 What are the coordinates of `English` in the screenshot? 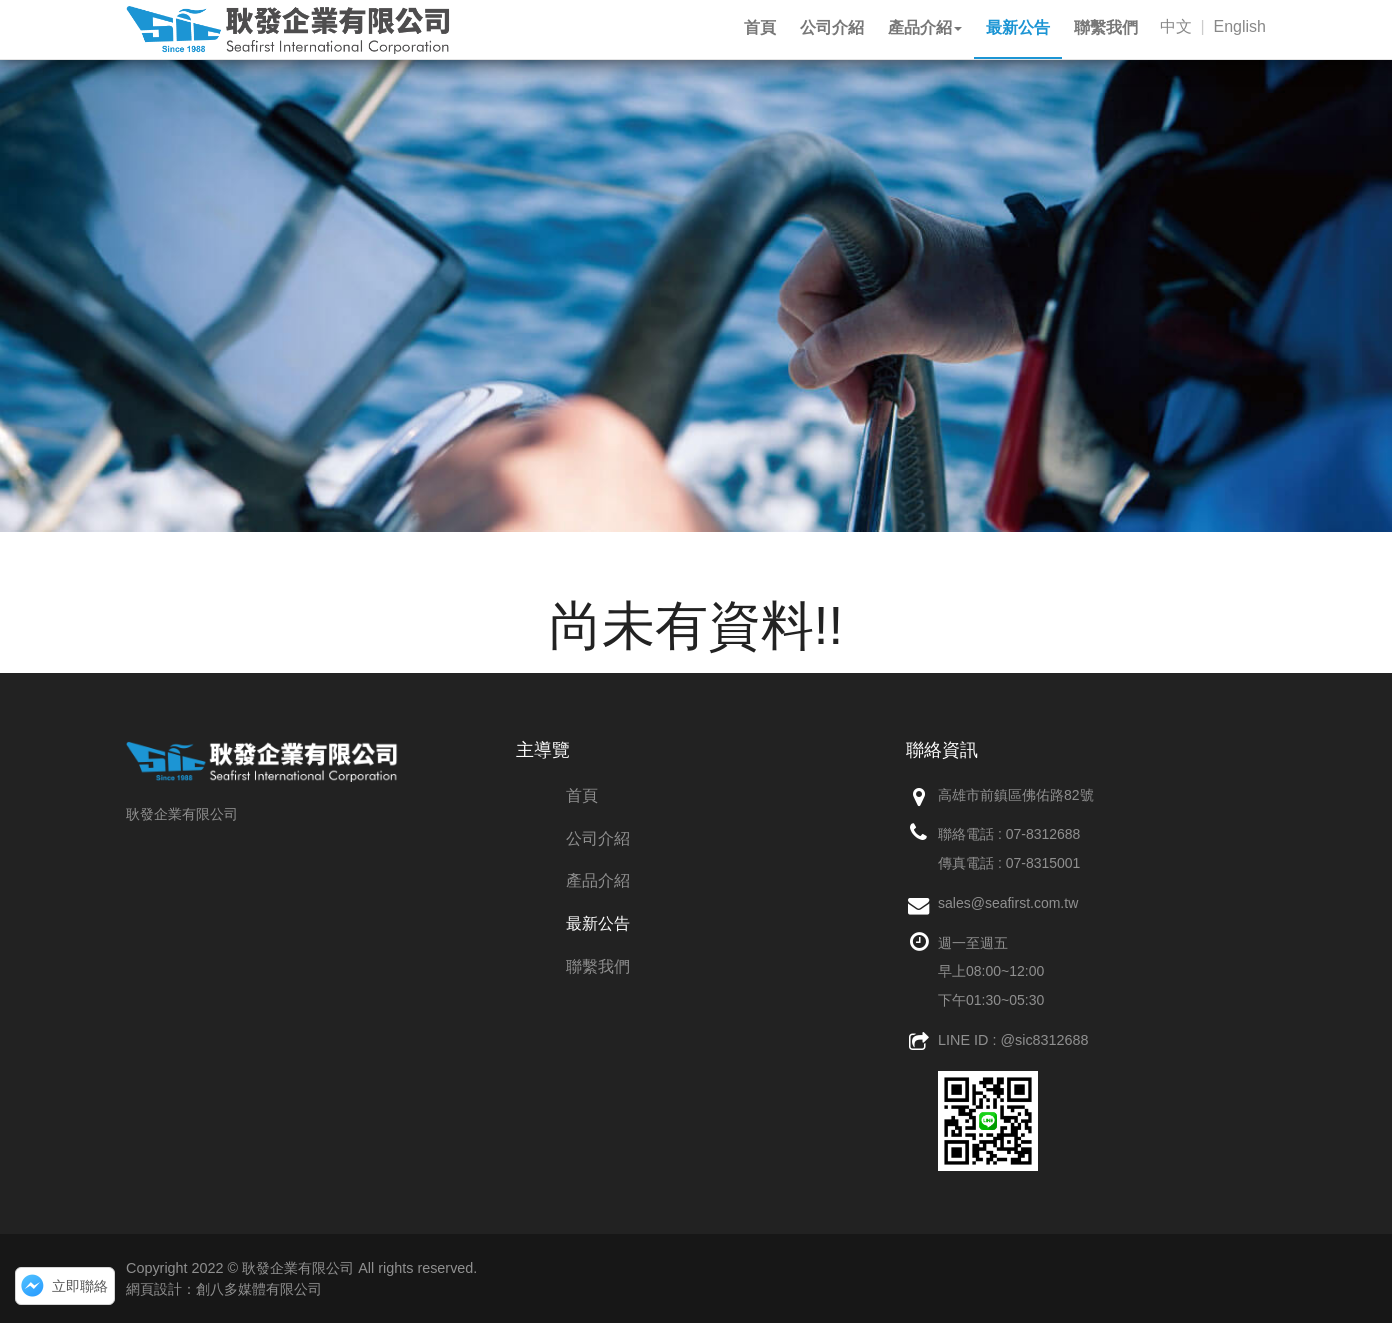 It's located at (1240, 26).